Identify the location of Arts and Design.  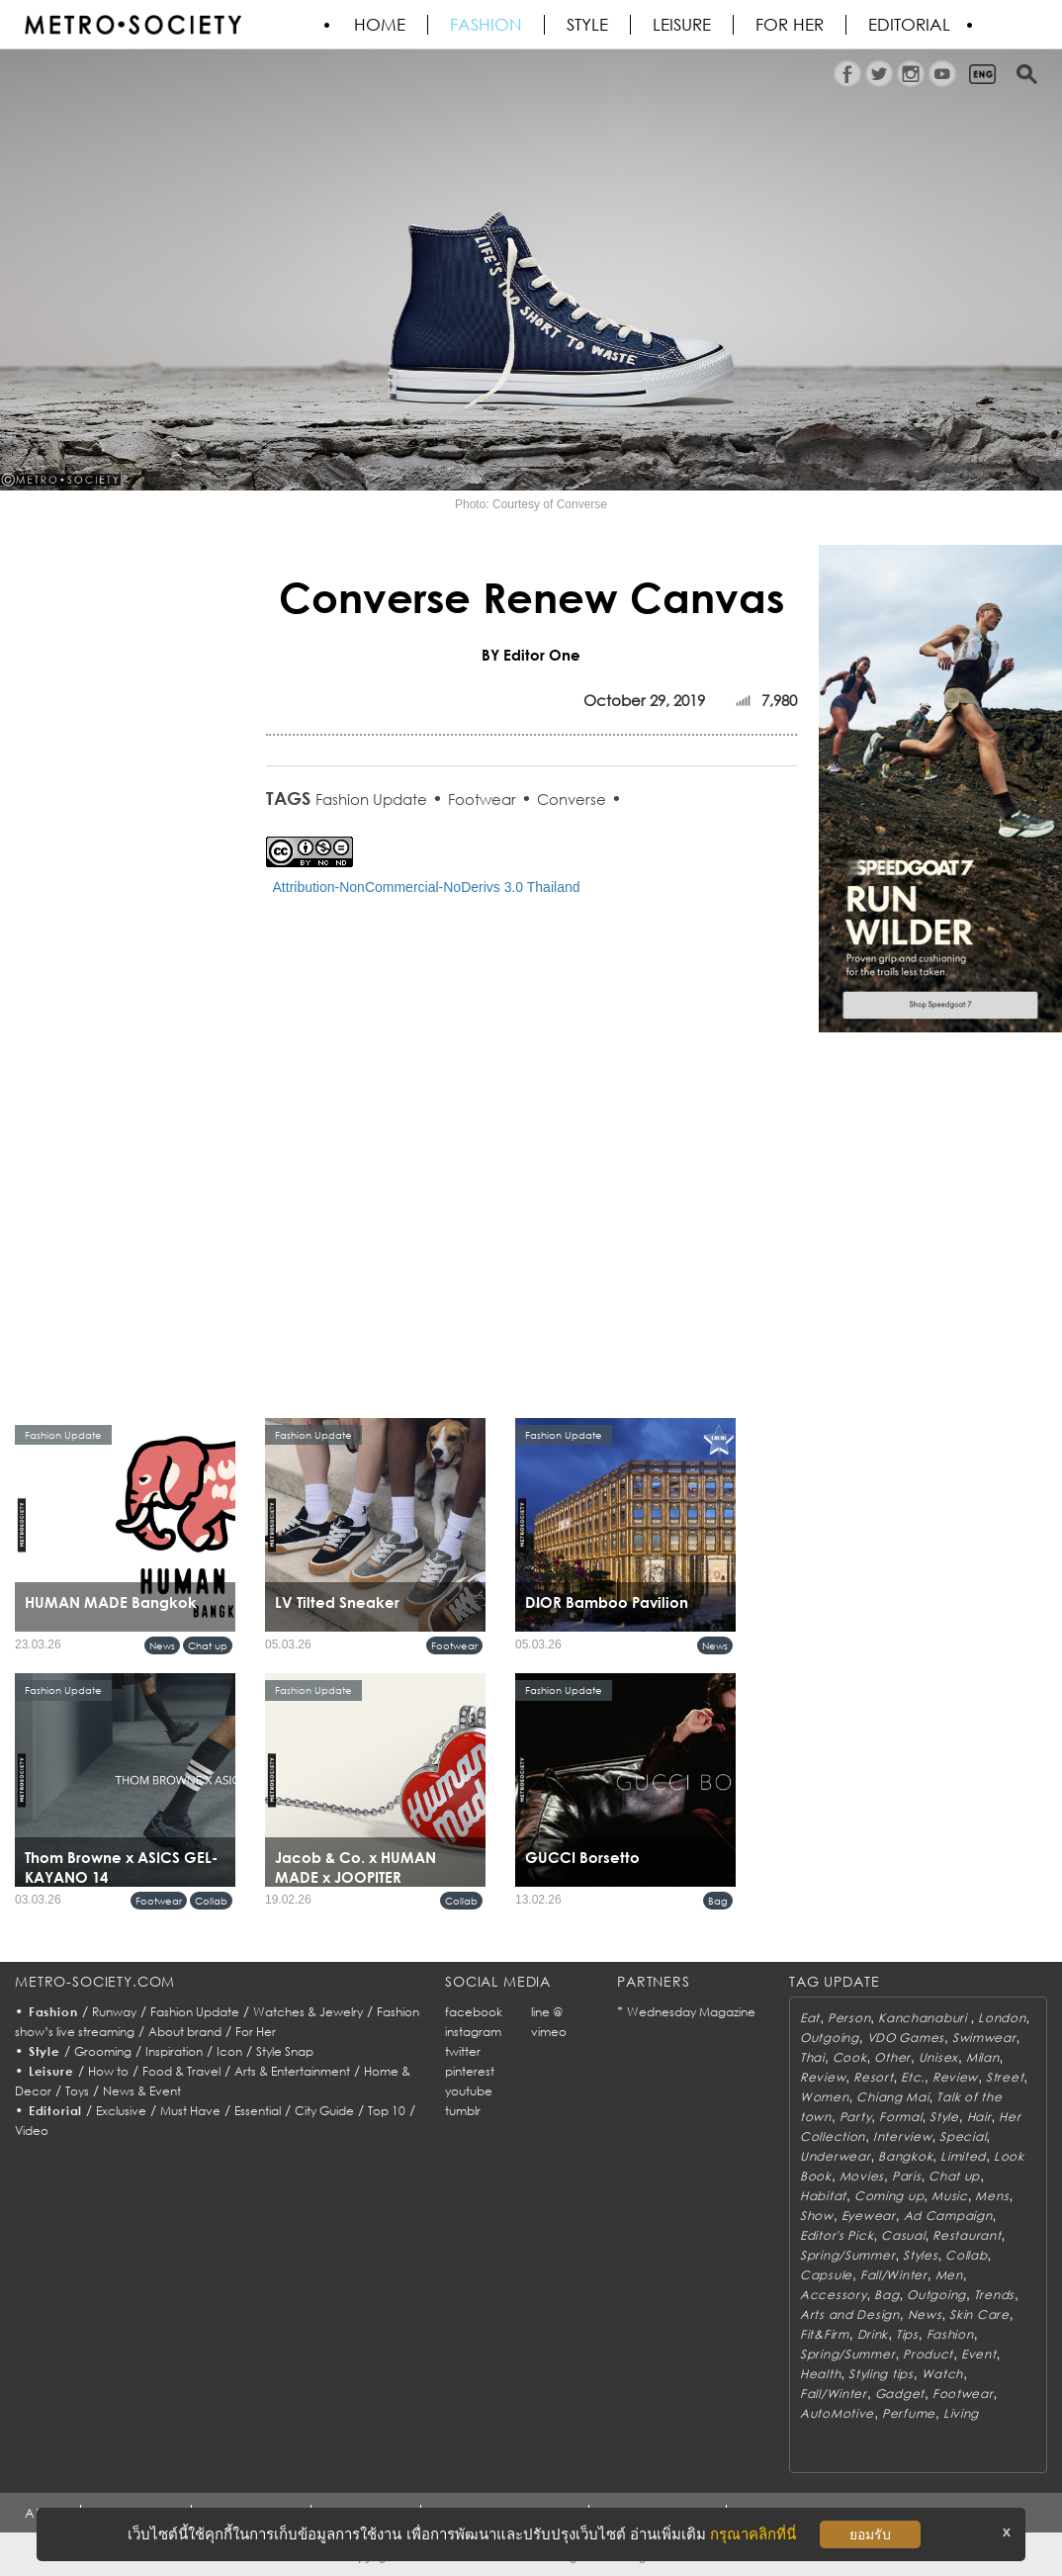
(850, 2314).